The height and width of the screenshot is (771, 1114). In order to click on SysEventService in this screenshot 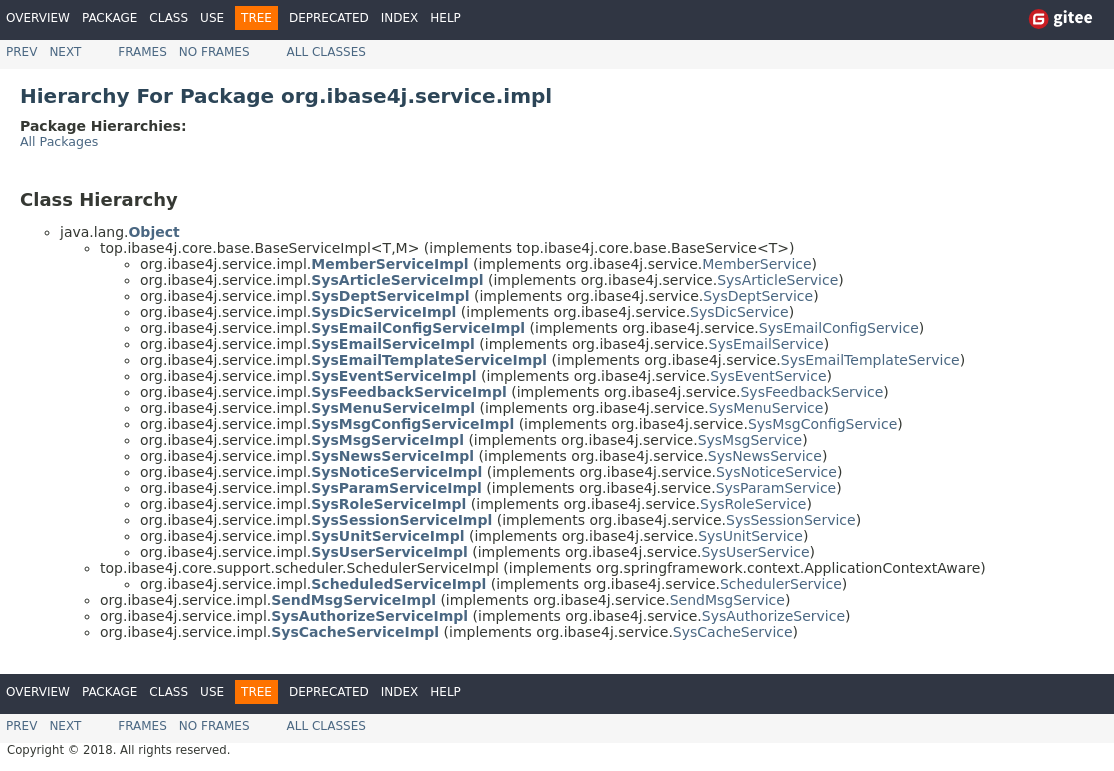, I will do `click(768, 376)`.